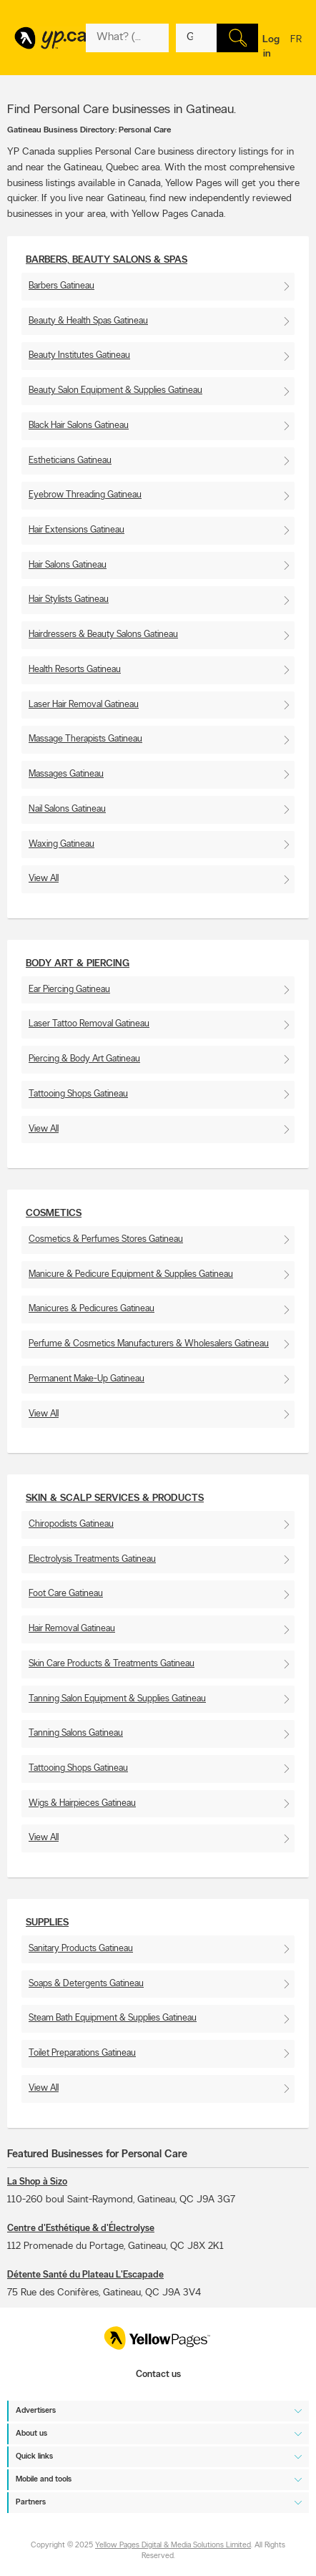 Image resolution: width=316 pixels, height=2576 pixels. What do you see at coordinates (76, 1733) in the screenshot?
I see `Tanning Salons Gatineau` at bounding box center [76, 1733].